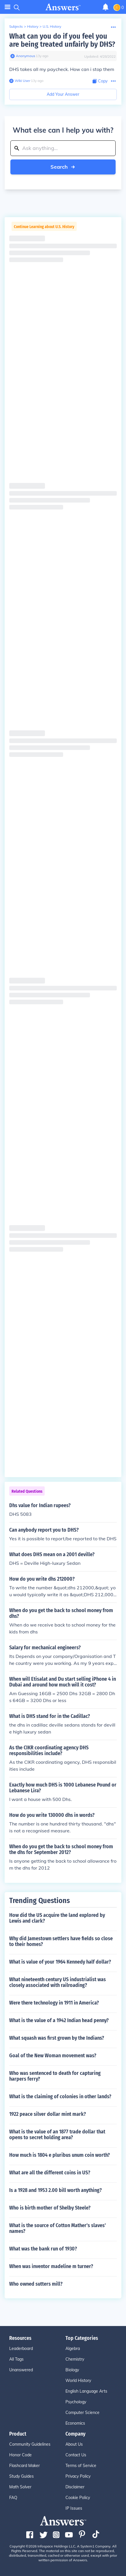  What do you see at coordinates (86, 2391) in the screenshot?
I see `English Language Arts` at bounding box center [86, 2391].